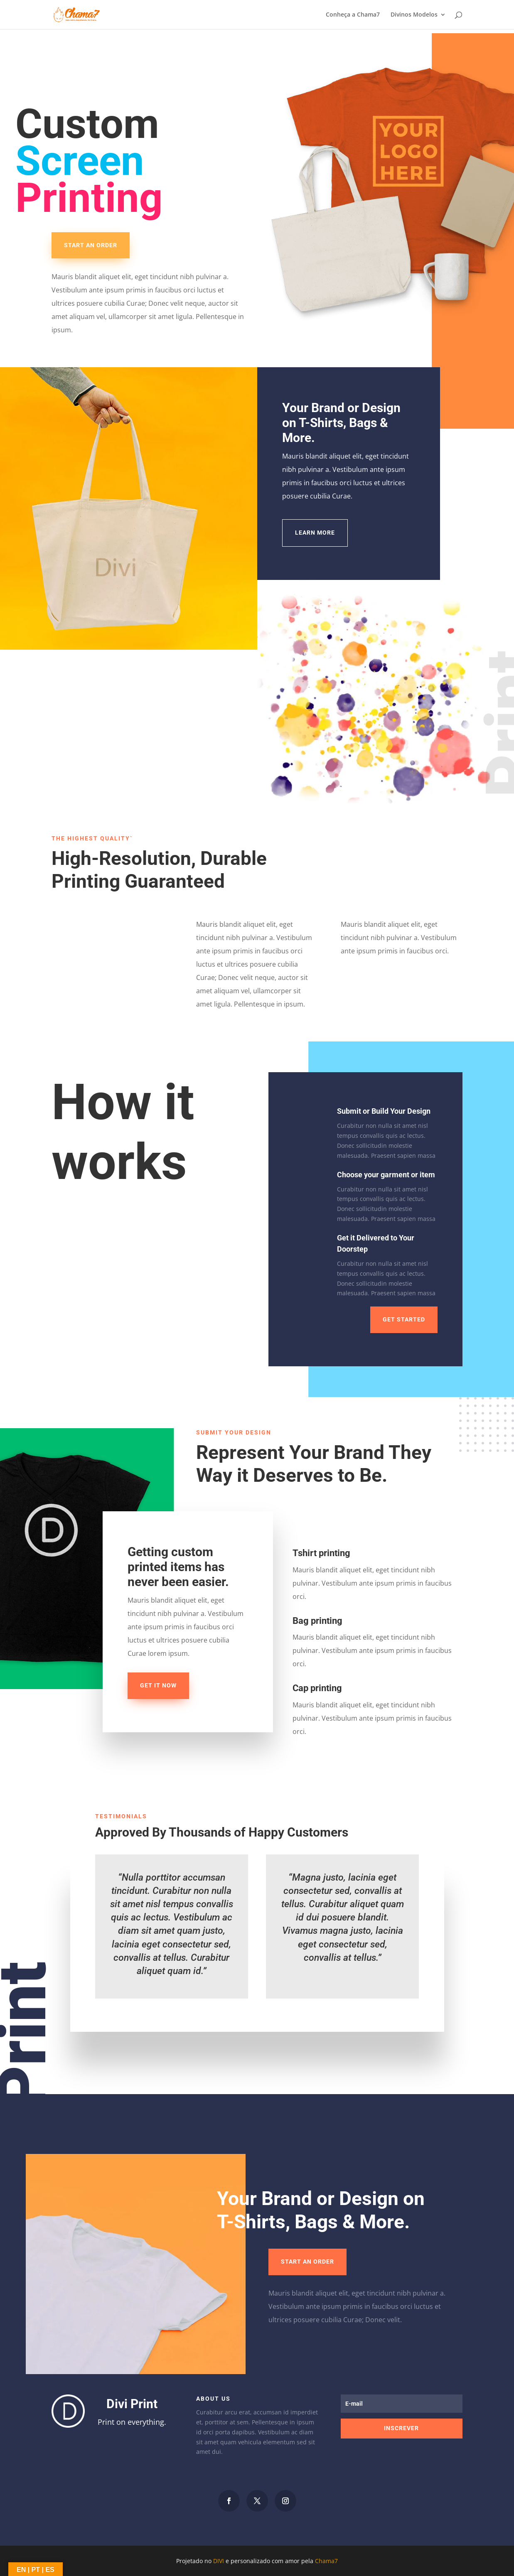 The height and width of the screenshot is (2576, 514). I want to click on Learn More, so click(315, 532).